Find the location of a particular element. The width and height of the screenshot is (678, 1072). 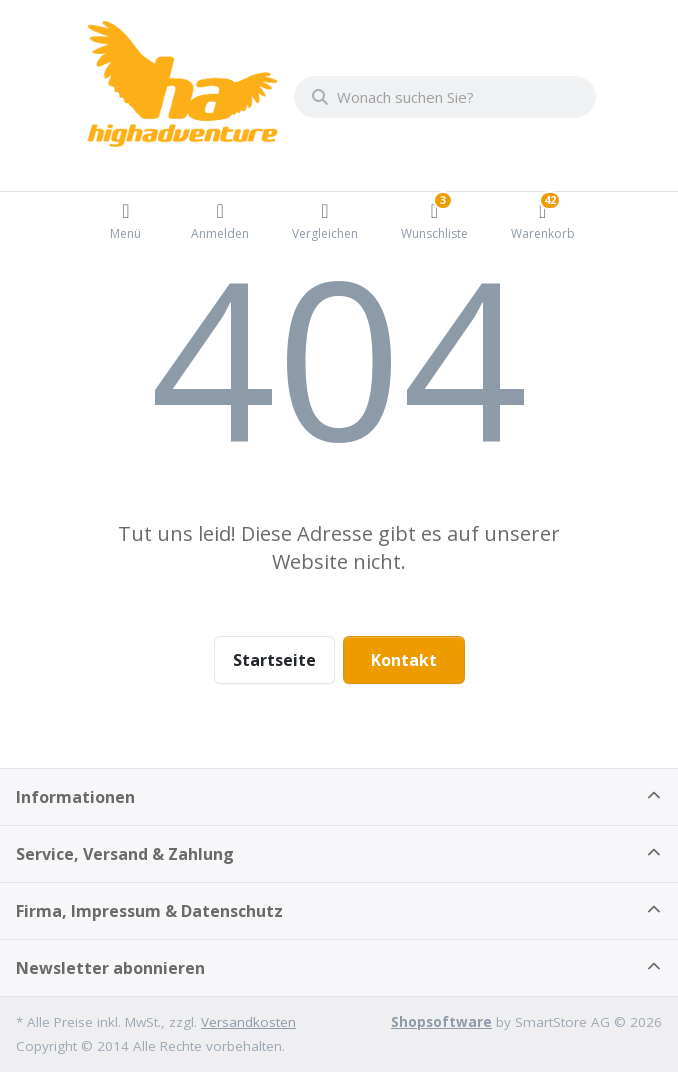

Versandkosten is located at coordinates (248, 1022).